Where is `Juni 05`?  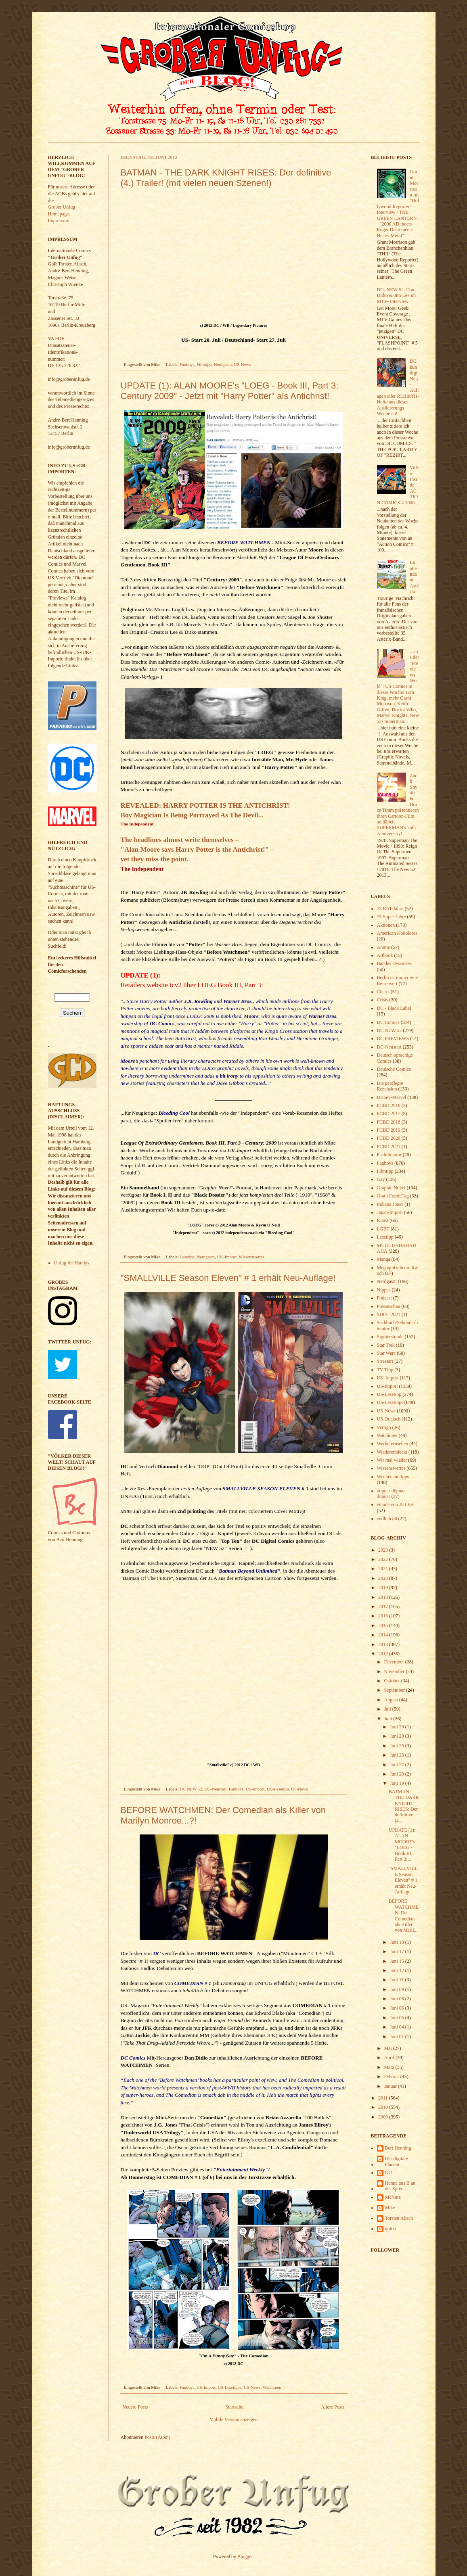 Juni 05 is located at coordinates (397, 2017).